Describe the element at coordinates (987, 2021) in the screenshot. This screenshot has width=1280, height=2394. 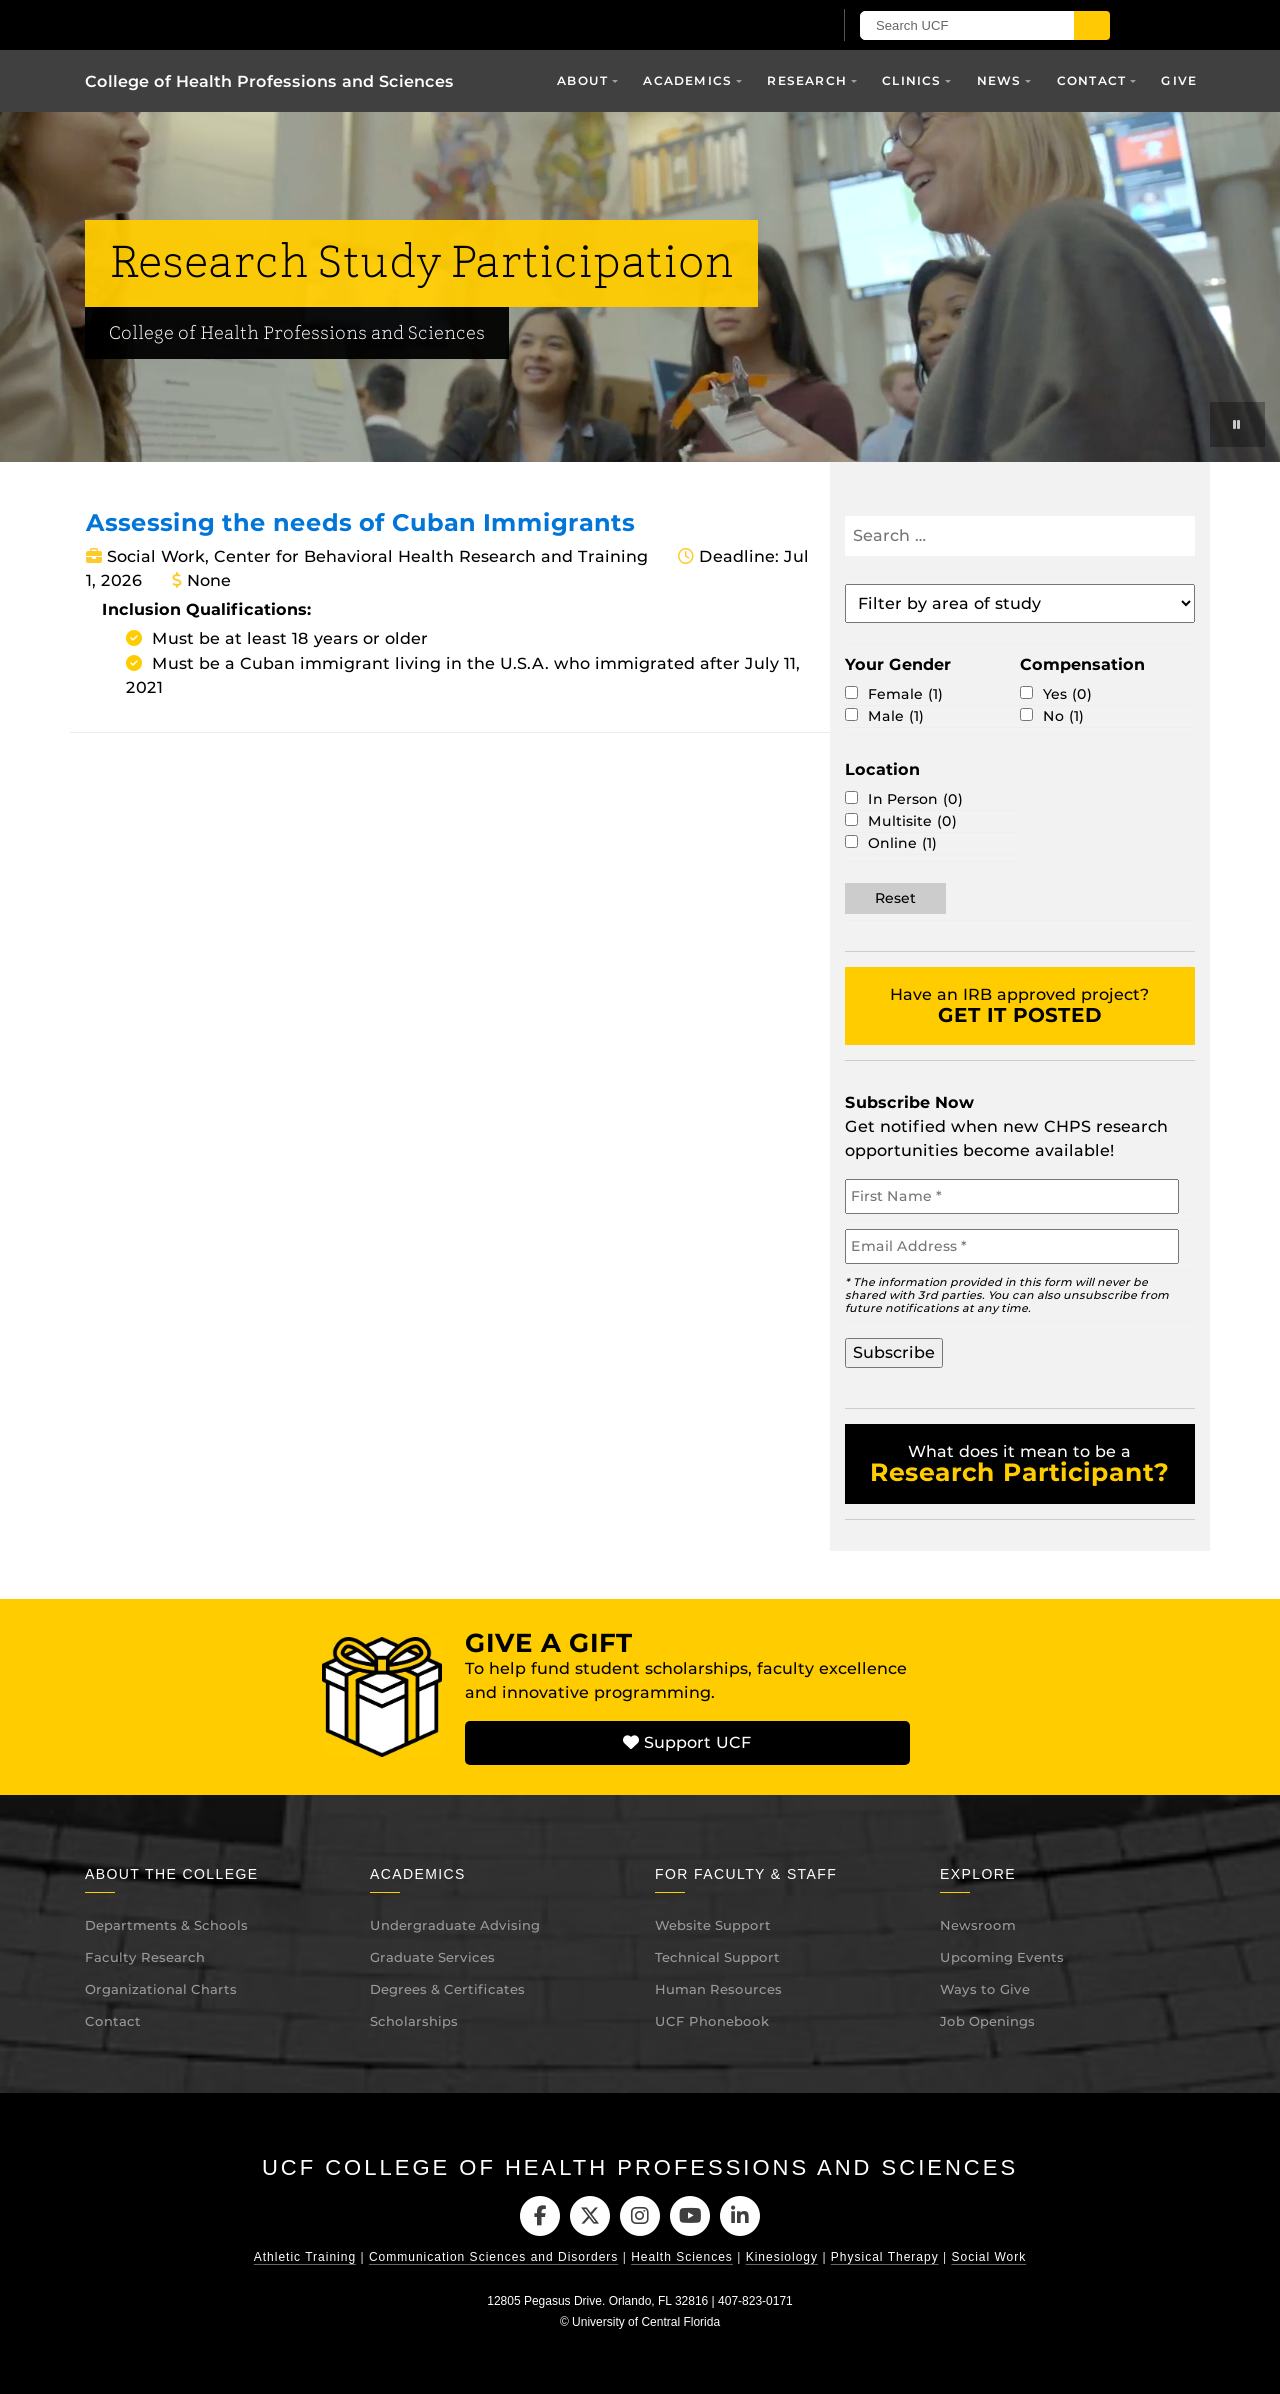
I see `Job Openings` at that location.